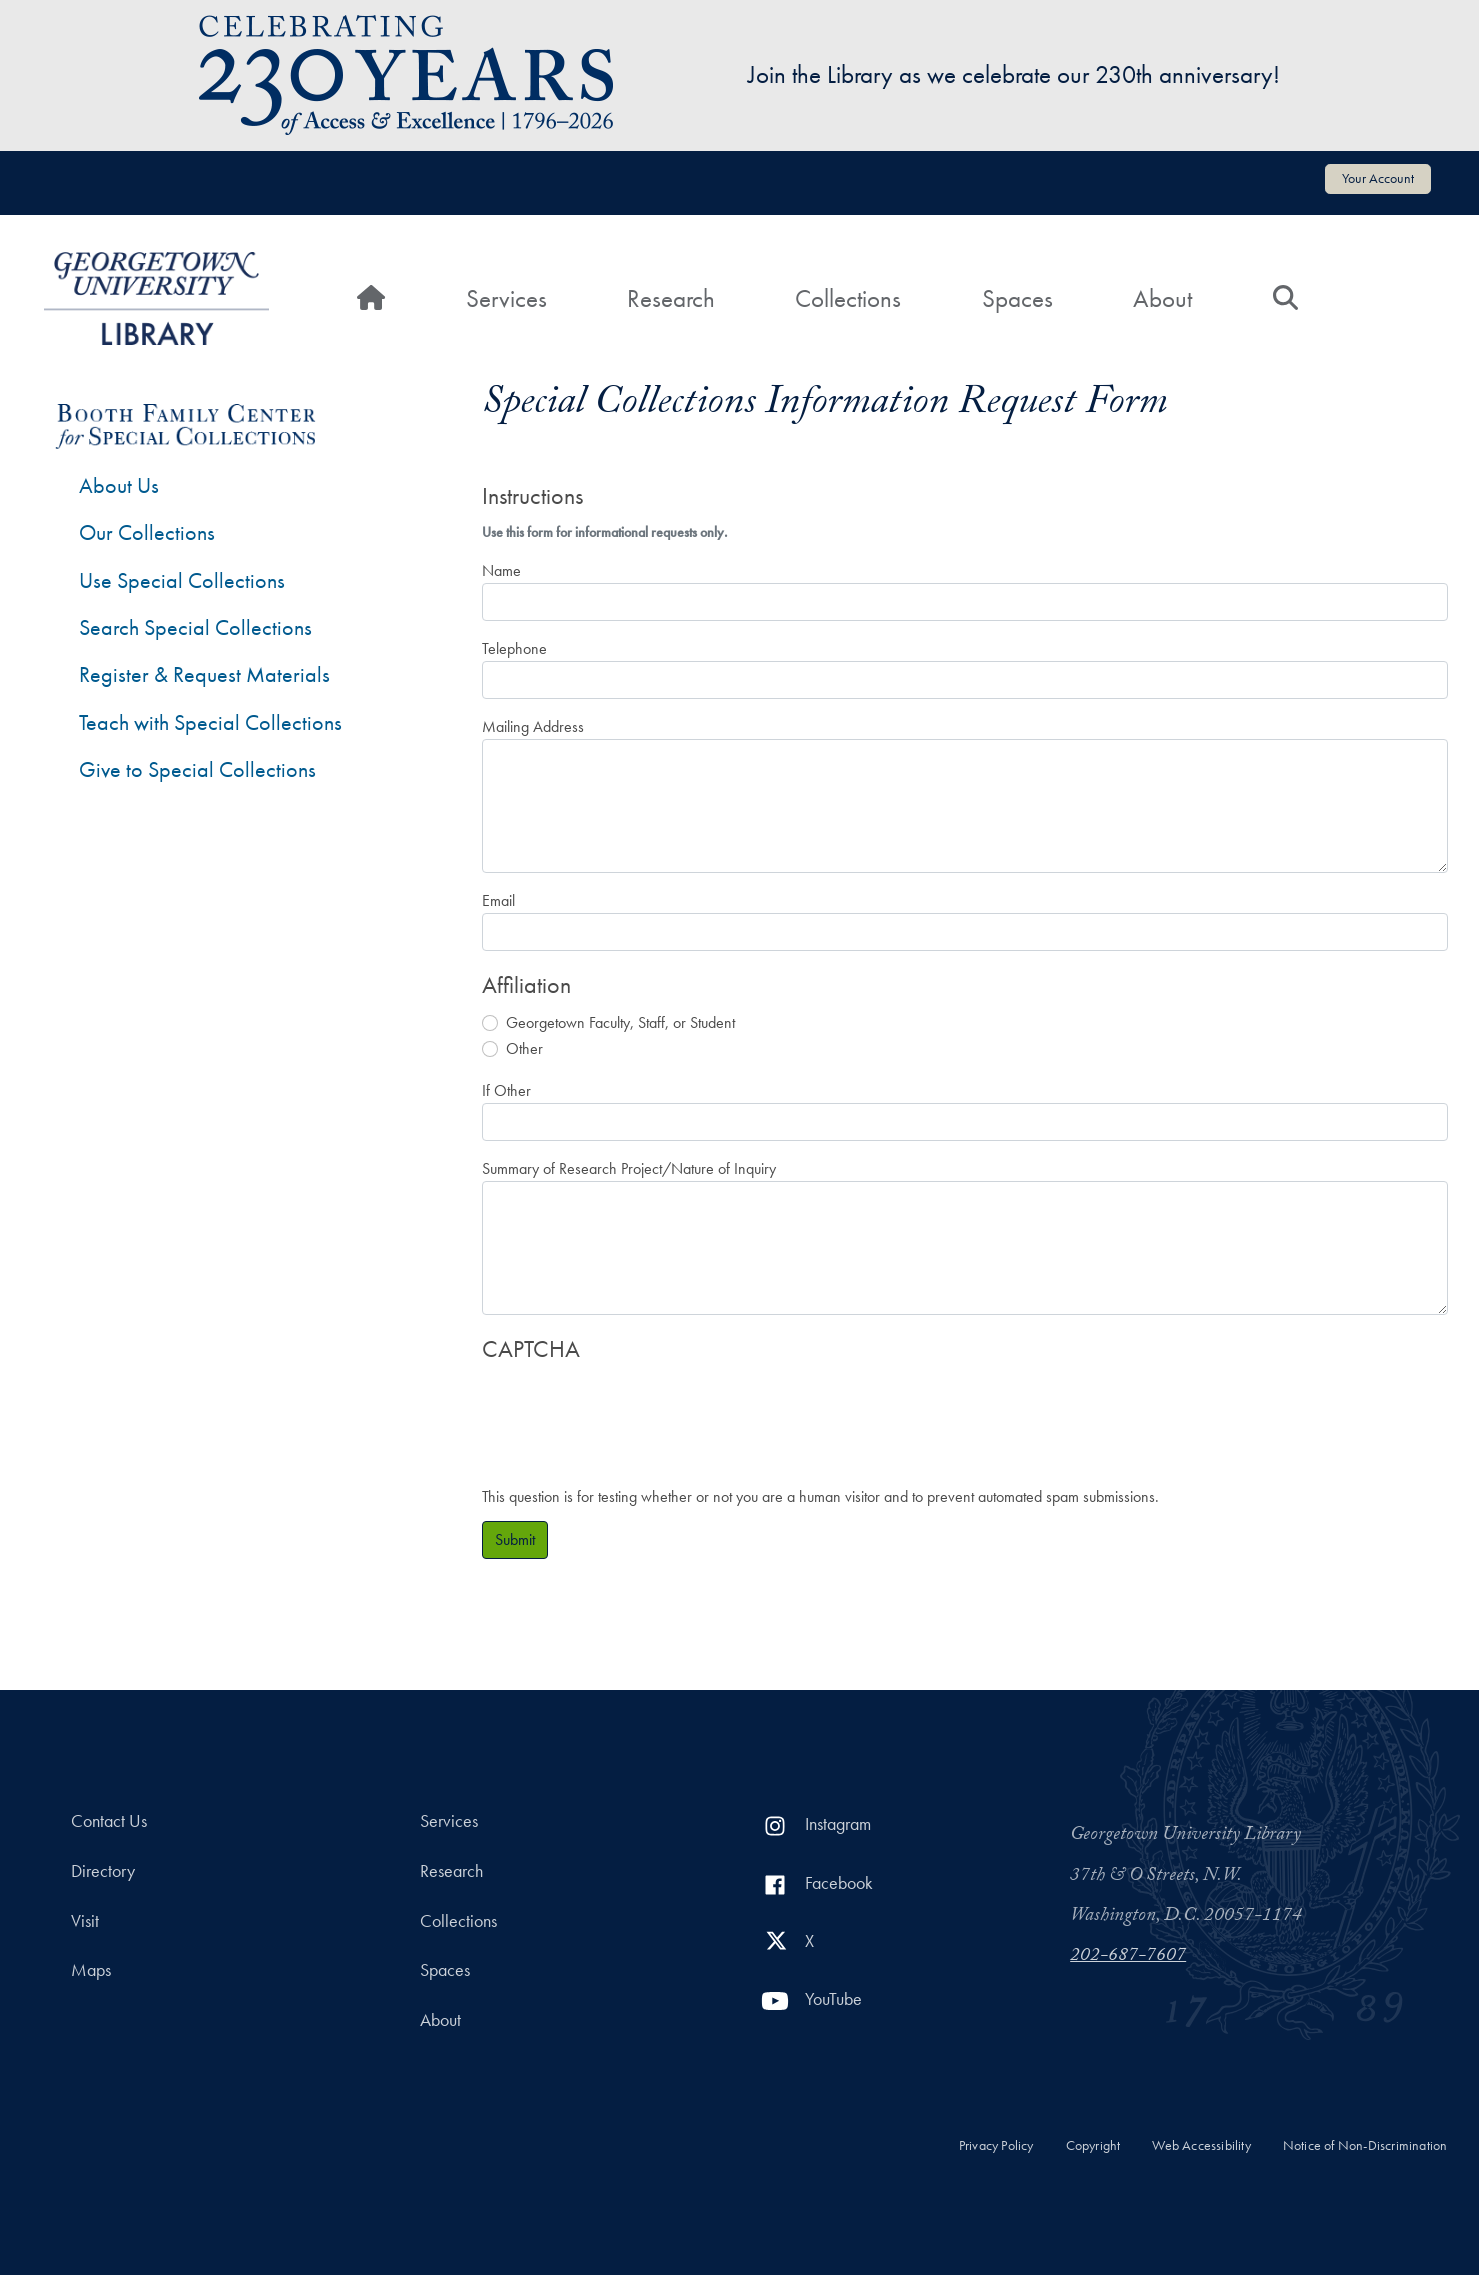 The image size is (1479, 2275). I want to click on Directory, so click(103, 1871).